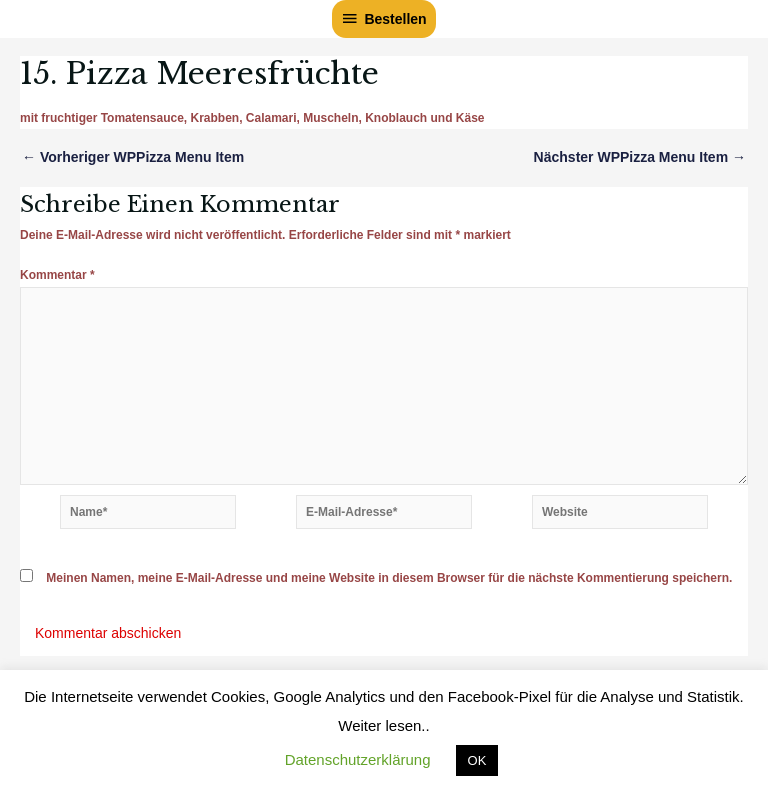 This screenshot has width=768, height=793. Describe the element at coordinates (389, 578) in the screenshot. I see `Meinen Namen, meine E-Mail-Adresse und meine Website in diesem Browser für die nächste Kommentierung speichern.` at that location.